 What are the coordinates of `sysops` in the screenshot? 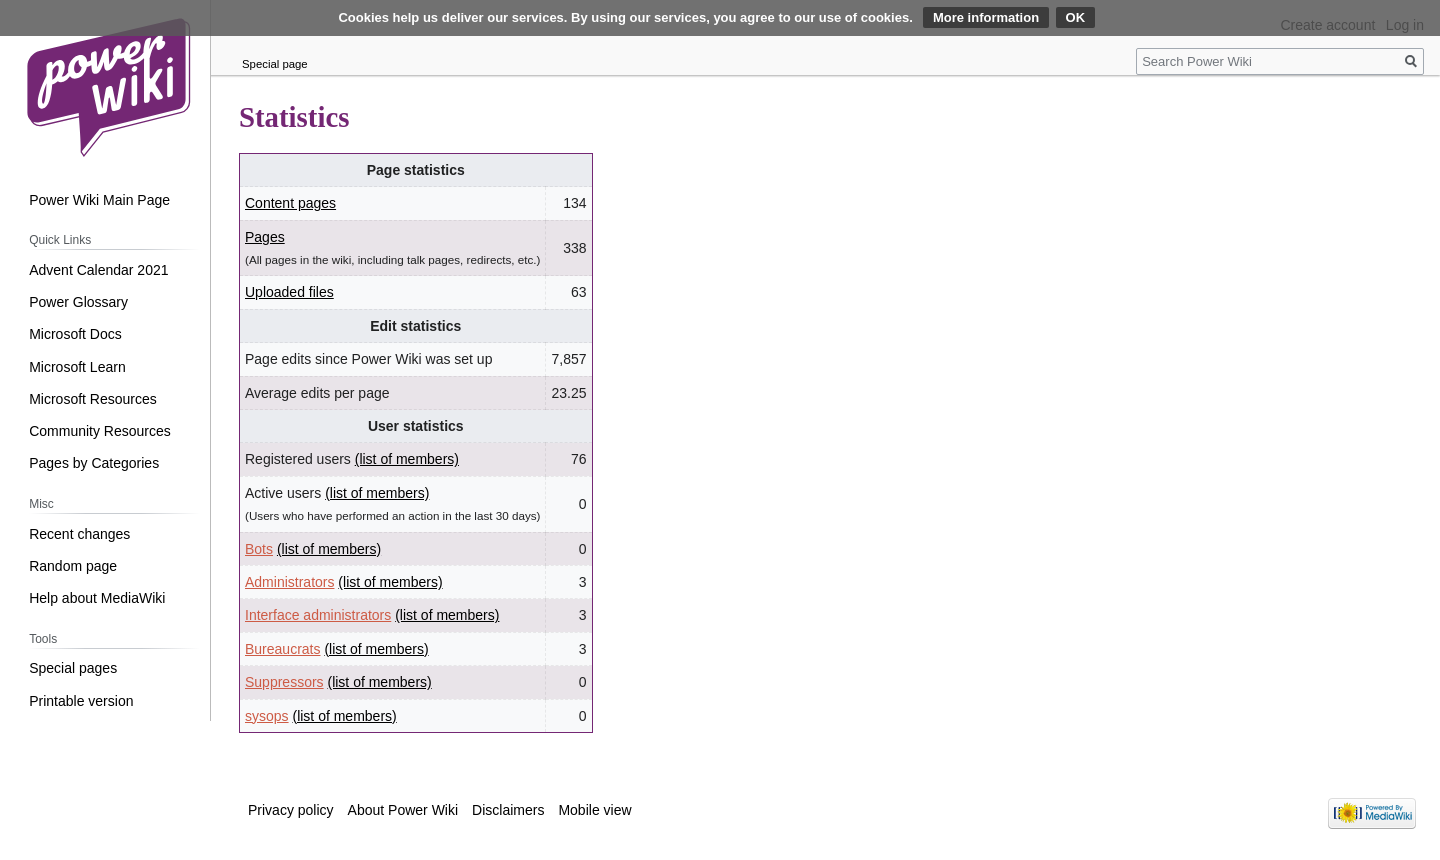 It's located at (267, 716).